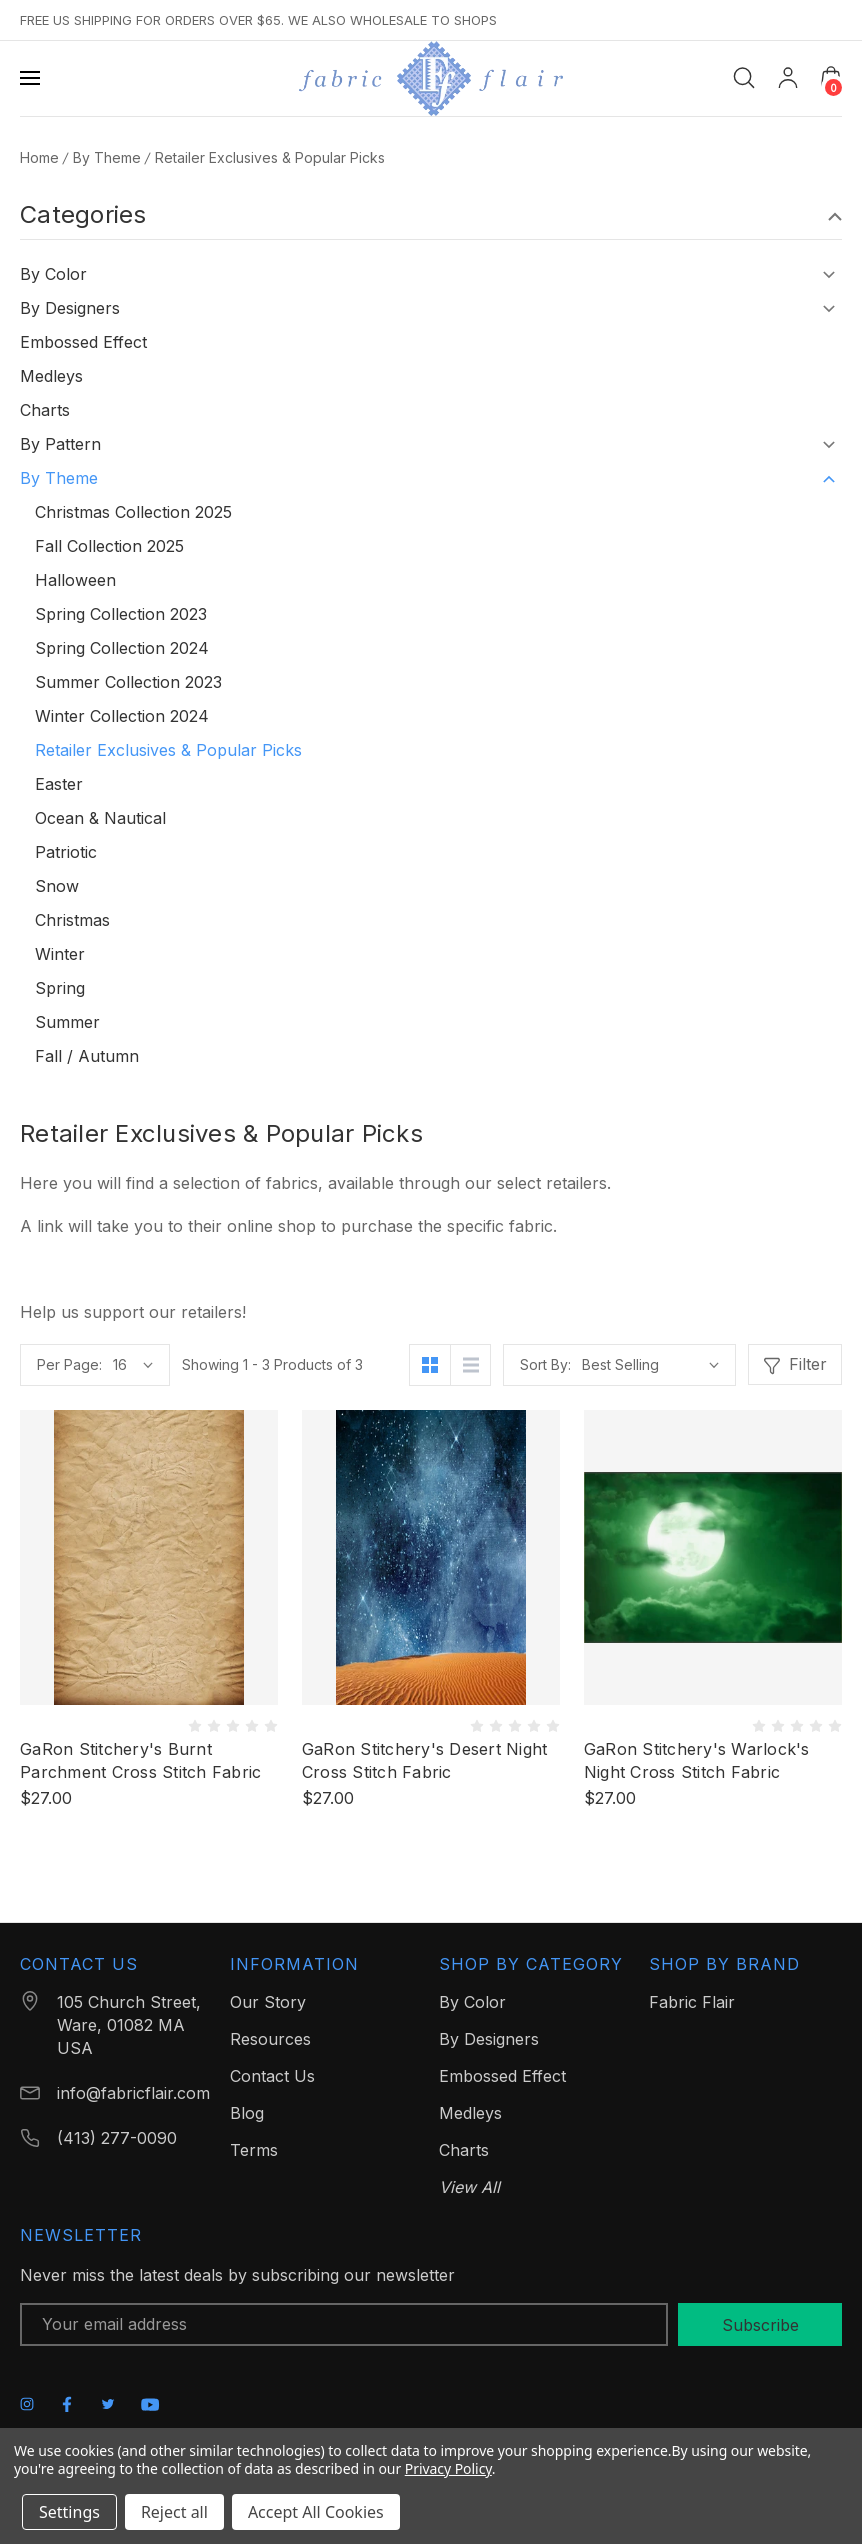 The image size is (862, 2544). I want to click on Summer, so click(67, 1022).